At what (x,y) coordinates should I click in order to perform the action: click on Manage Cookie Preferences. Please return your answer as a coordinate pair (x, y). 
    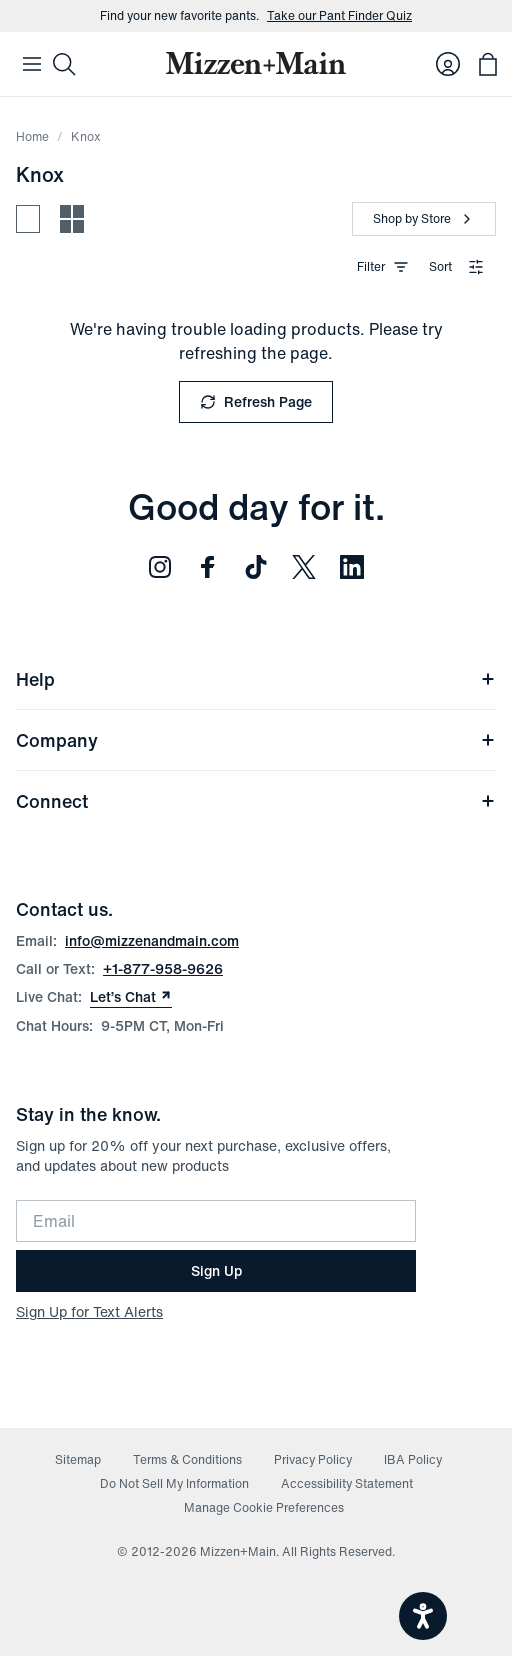
    Looking at the image, I should click on (264, 1507).